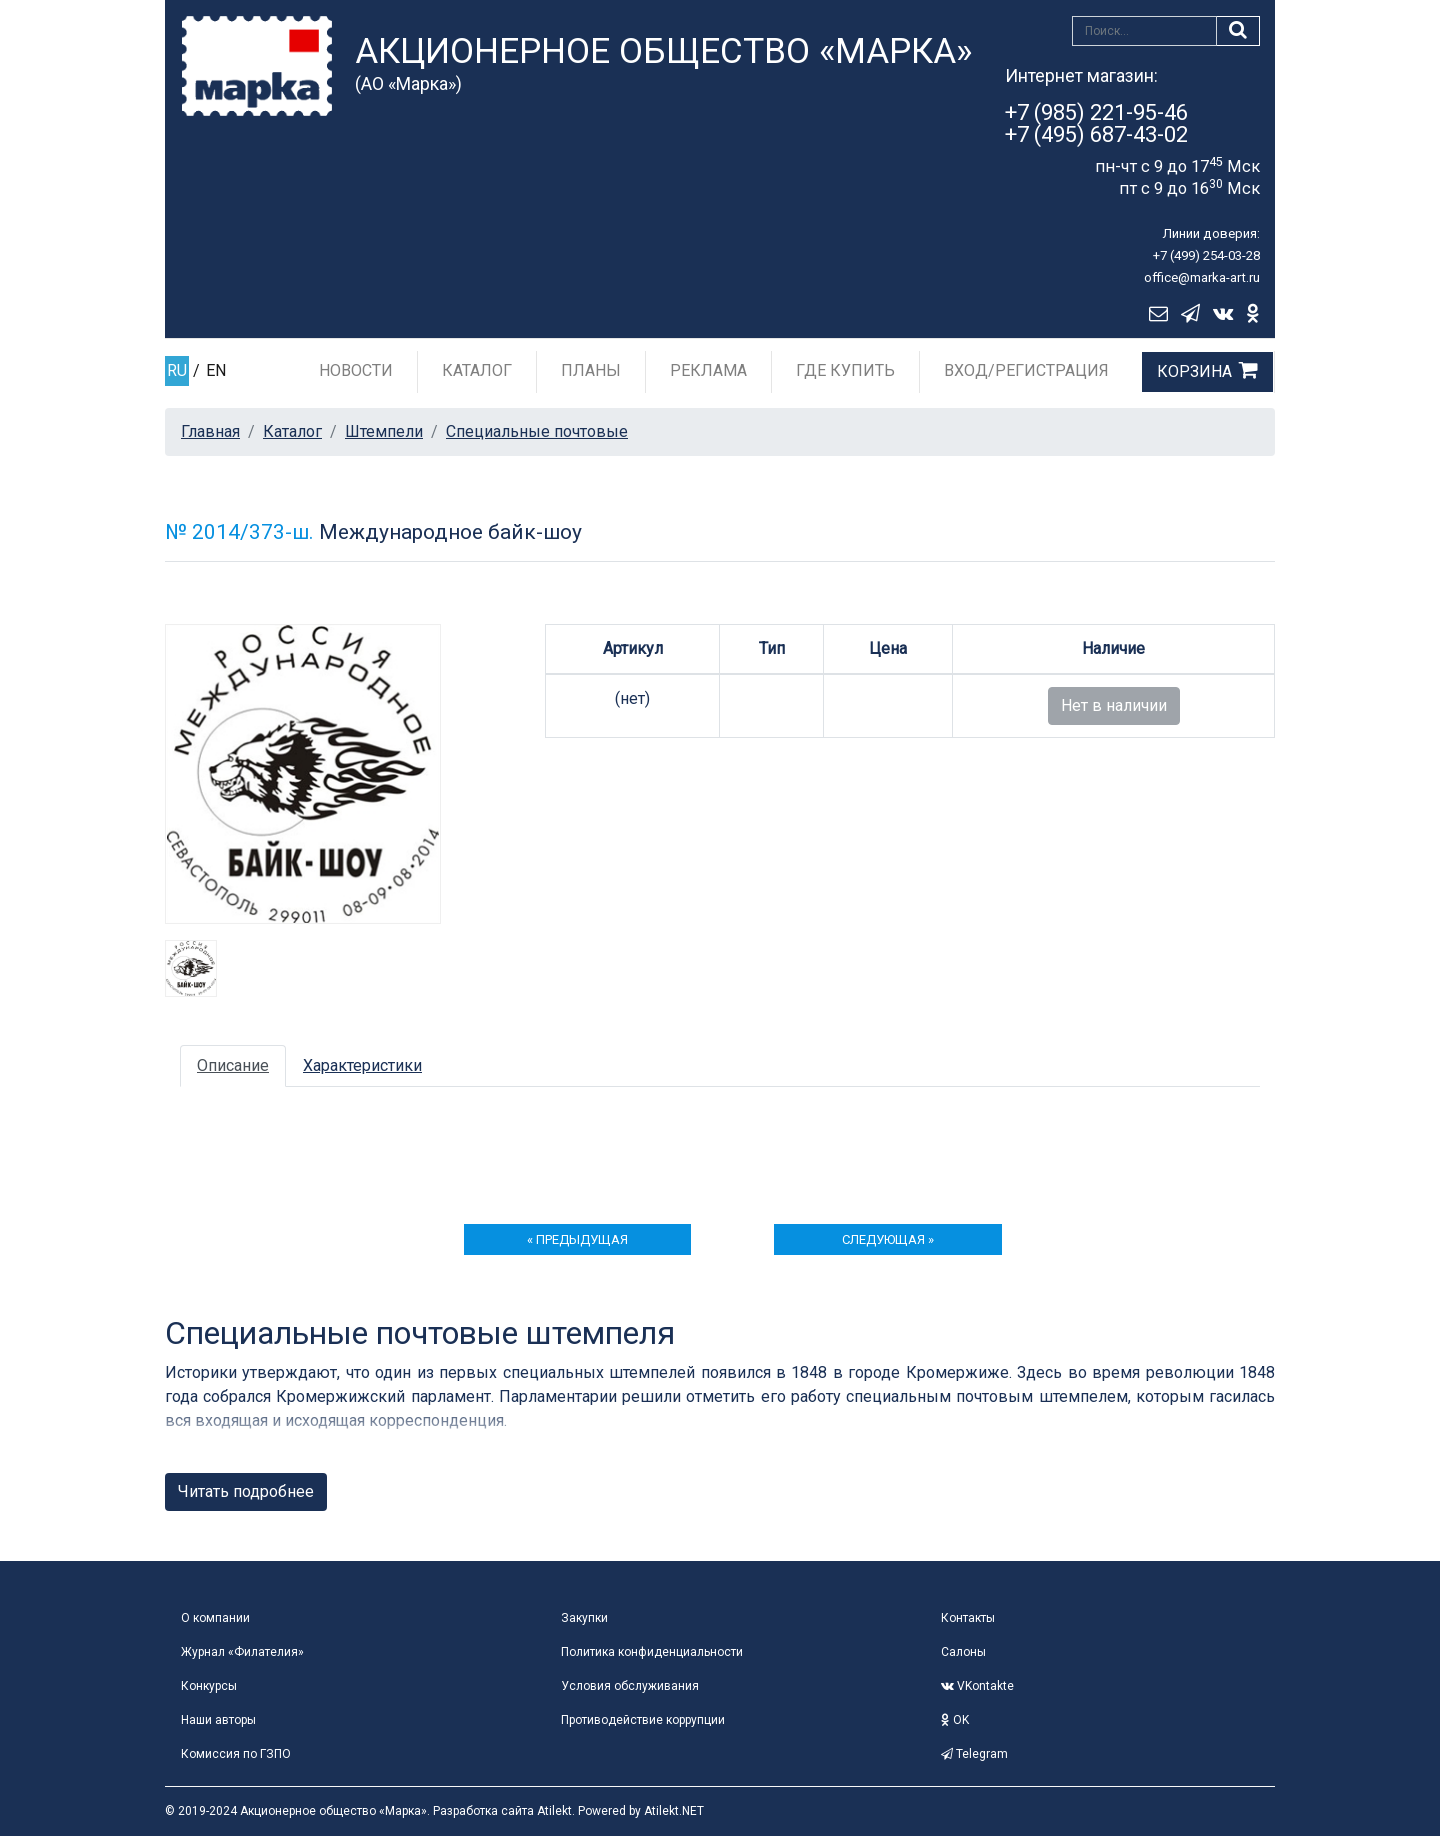 The height and width of the screenshot is (1836, 1440). I want to click on Комиссия по ГЗПО, so click(236, 1754).